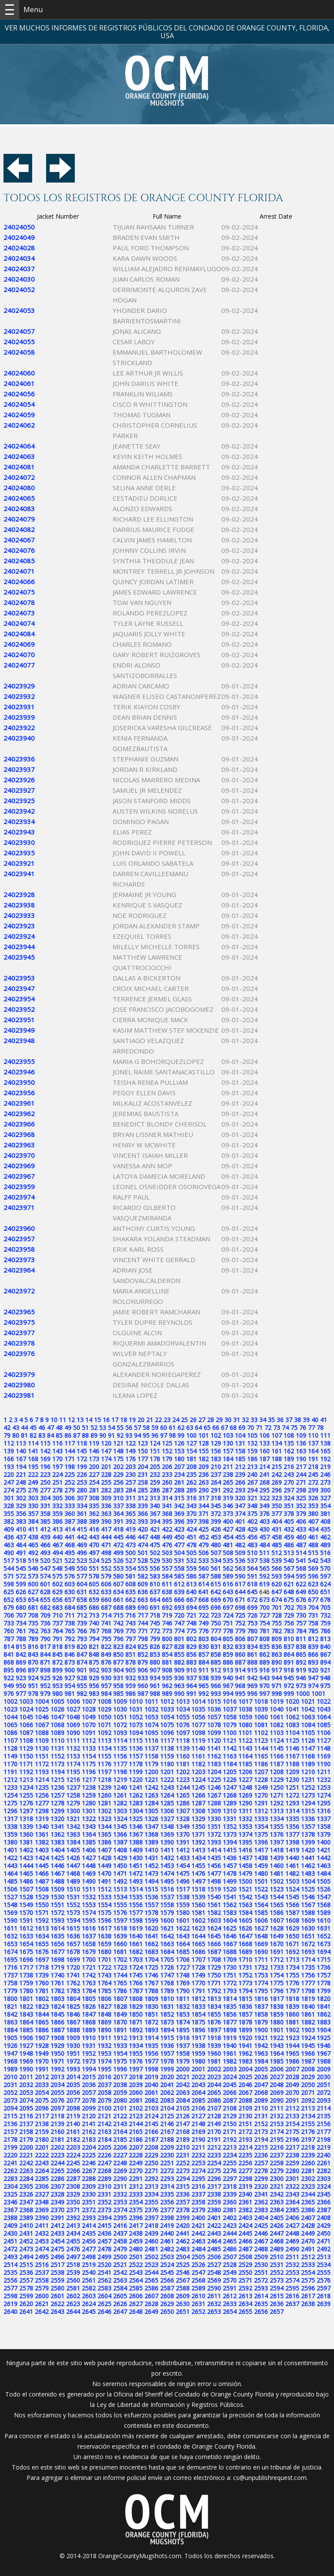  What do you see at coordinates (183, 1983) in the screenshot?
I see `1769` at bounding box center [183, 1983].